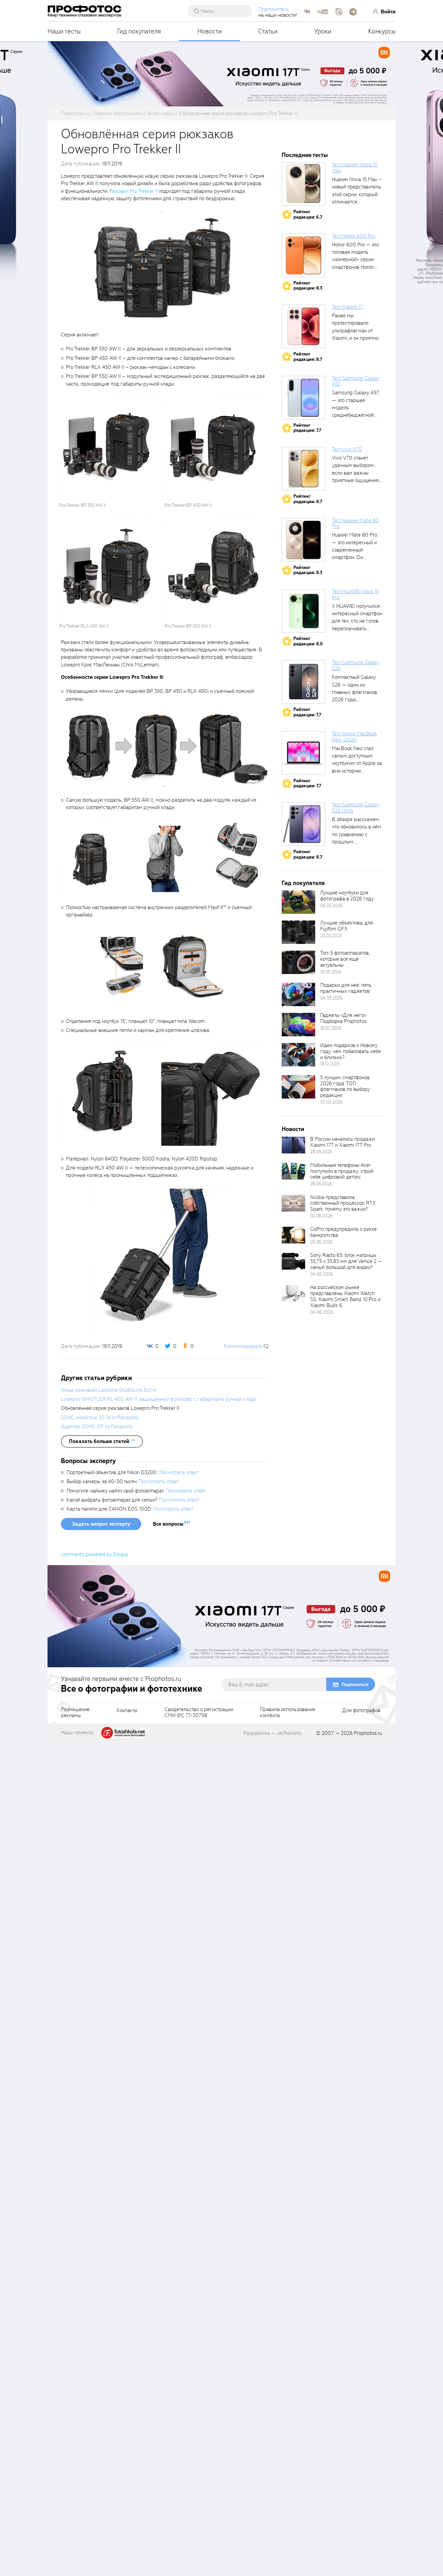 This screenshot has height=2576, width=443. What do you see at coordinates (64, 31) in the screenshot?
I see `Наши тесты` at bounding box center [64, 31].